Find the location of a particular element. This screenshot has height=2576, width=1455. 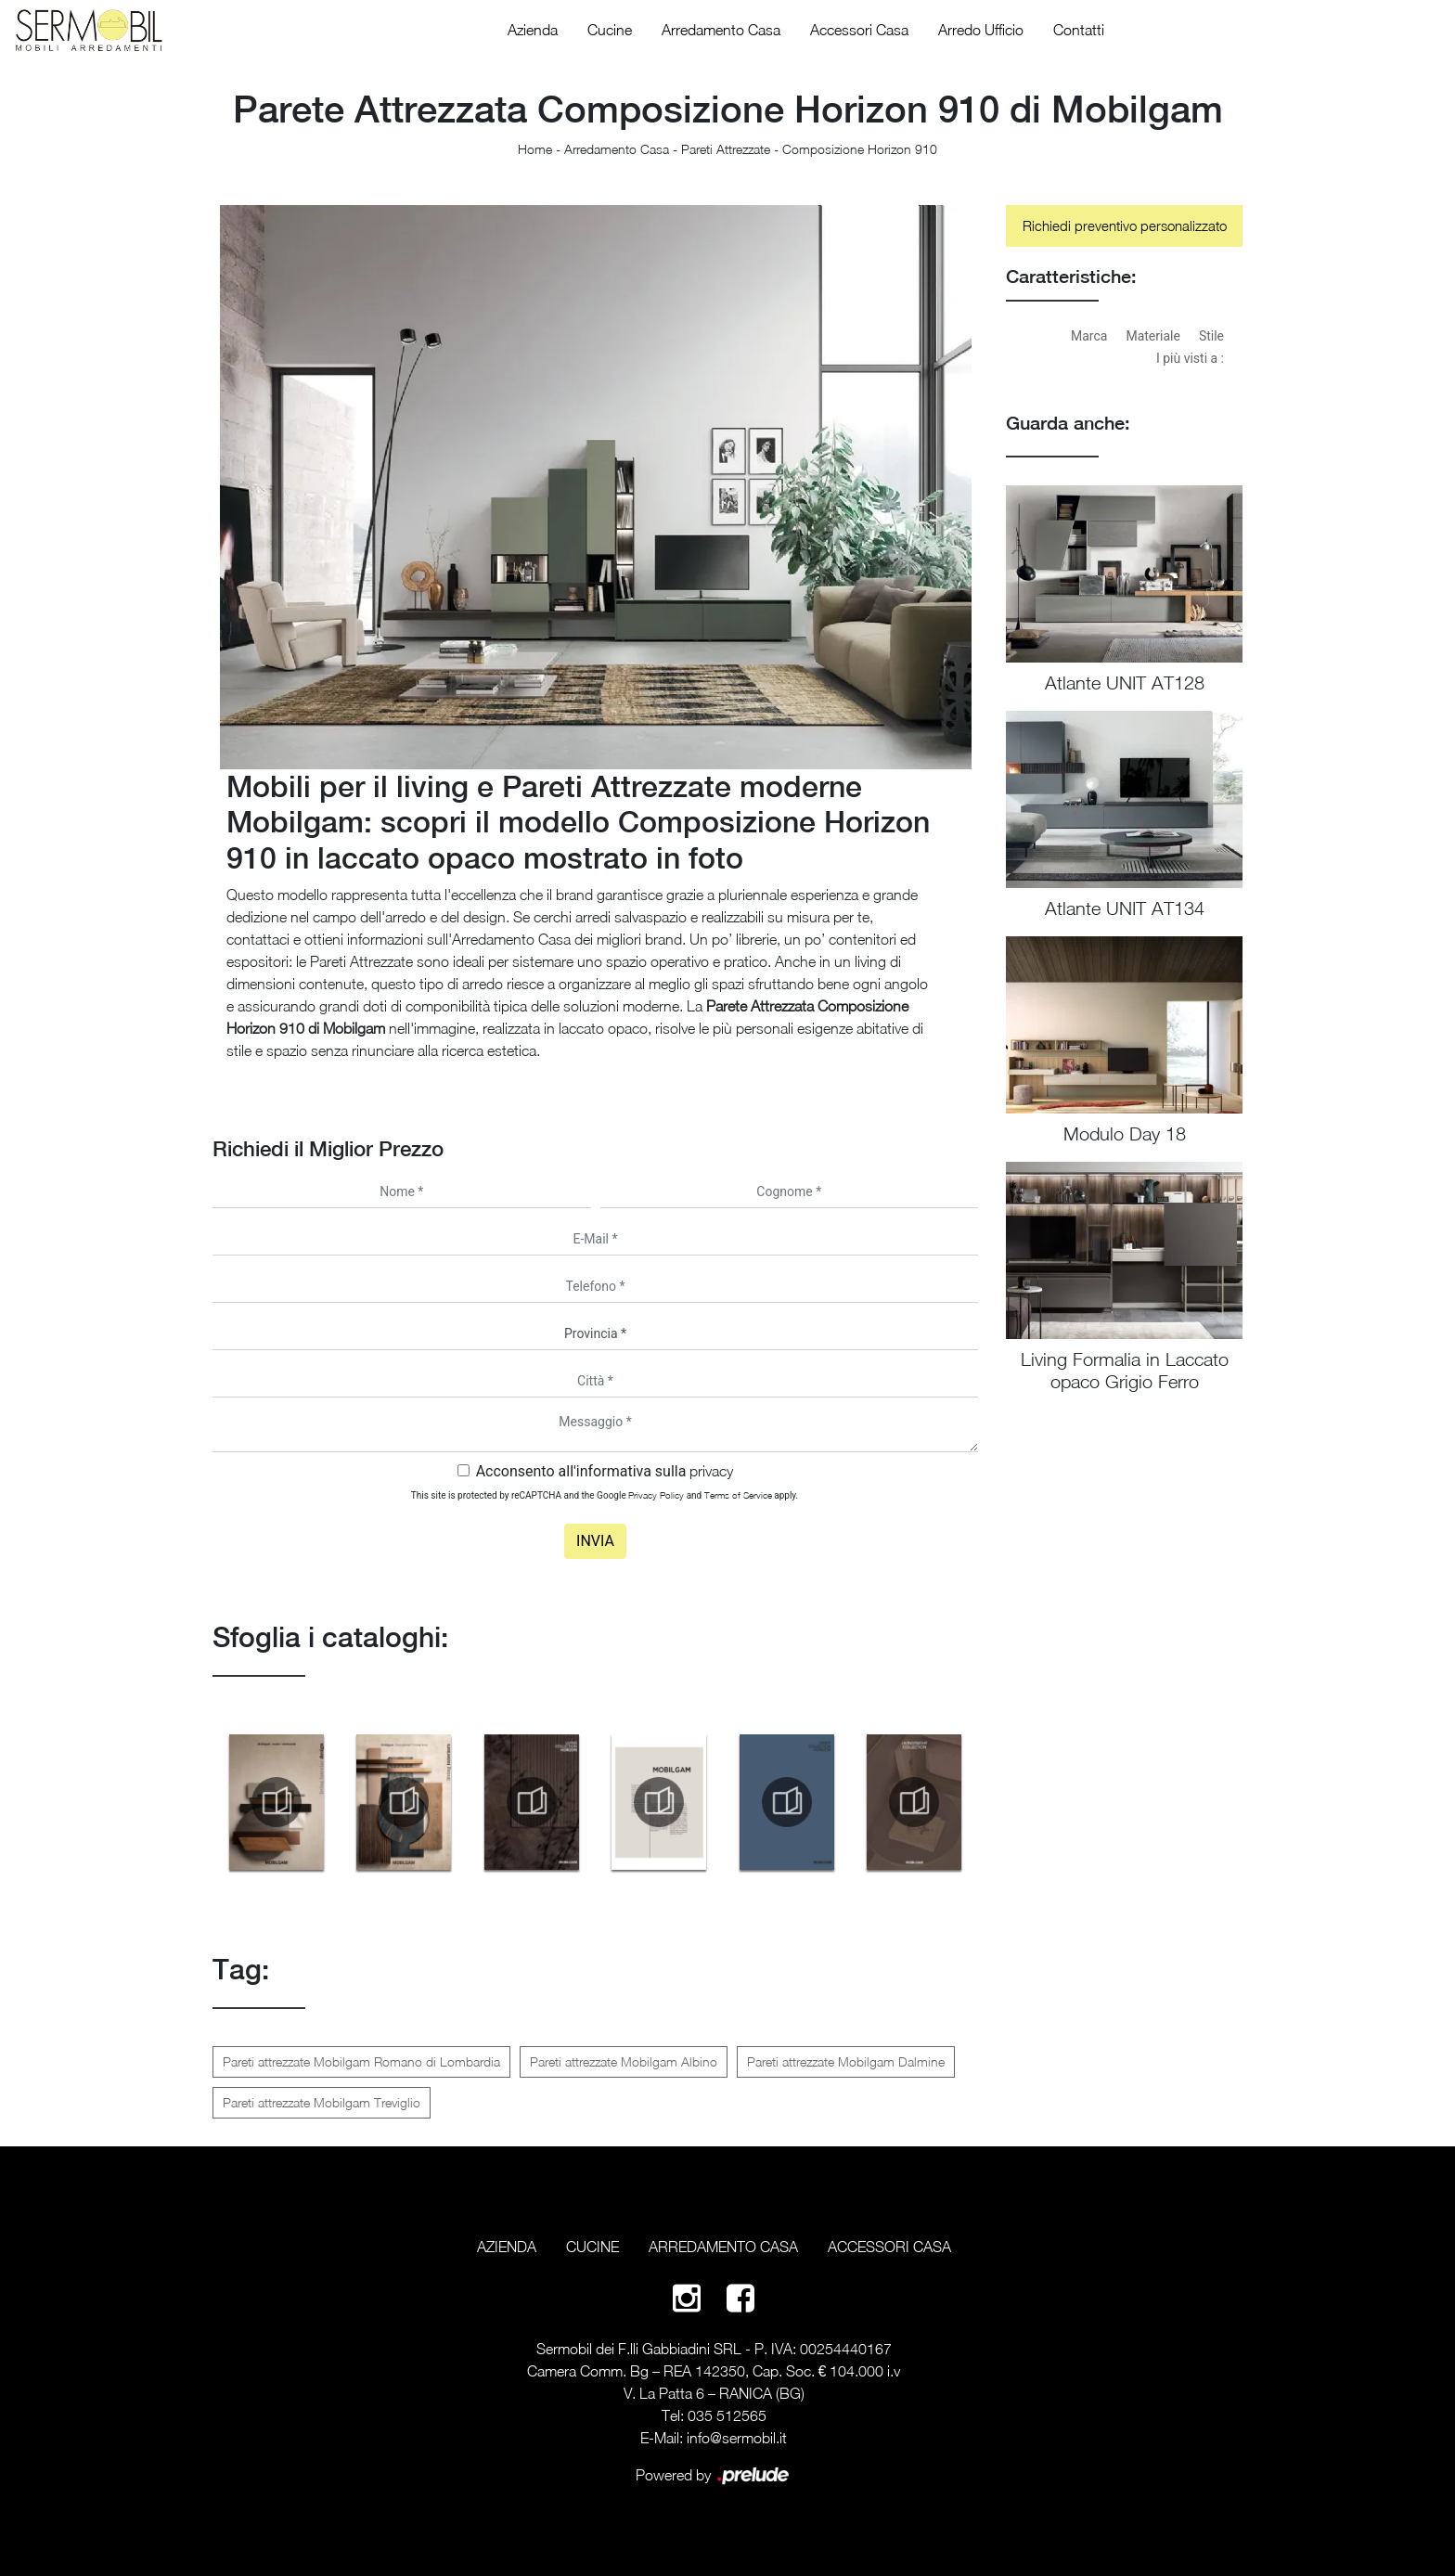

Acconsento all'informativa sulla is located at coordinates (605, 1471).